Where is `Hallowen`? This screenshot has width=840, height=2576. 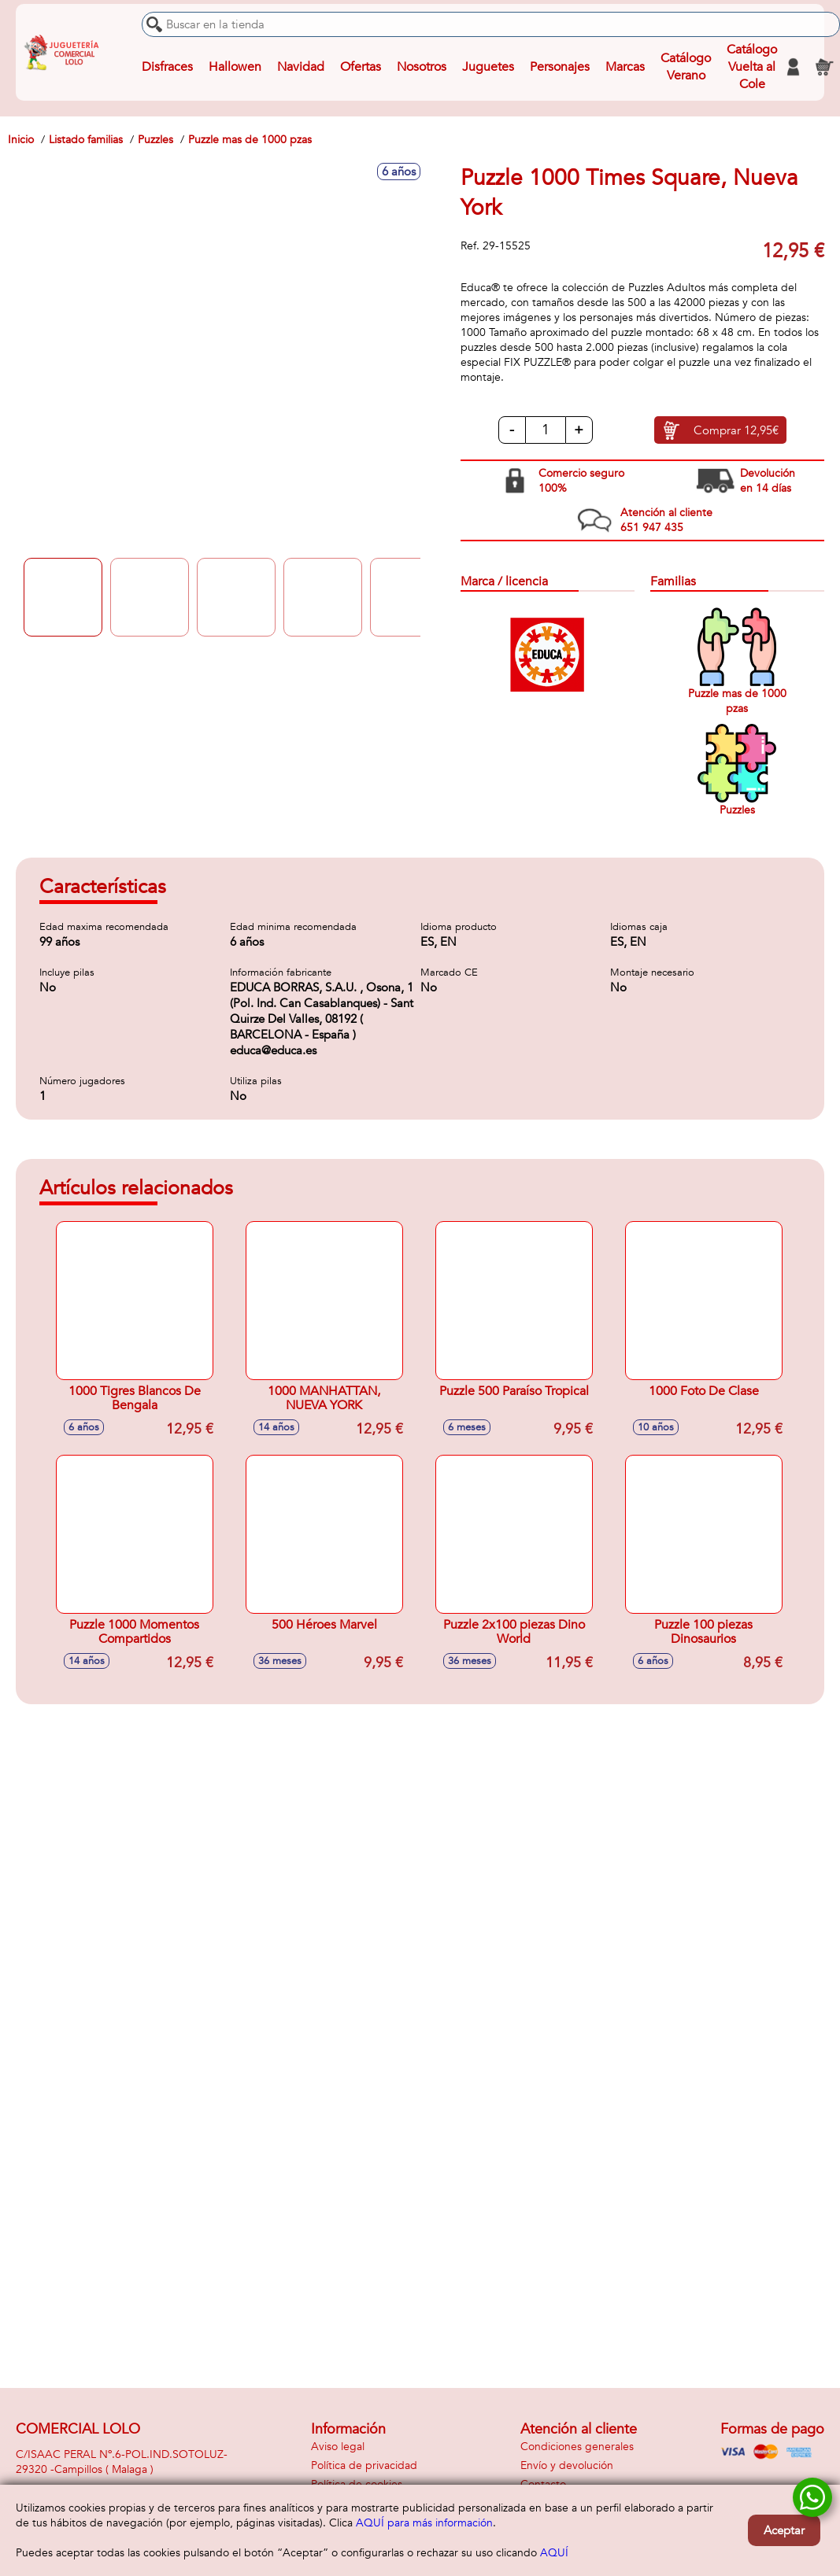
Hallowen is located at coordinates (235, 67).